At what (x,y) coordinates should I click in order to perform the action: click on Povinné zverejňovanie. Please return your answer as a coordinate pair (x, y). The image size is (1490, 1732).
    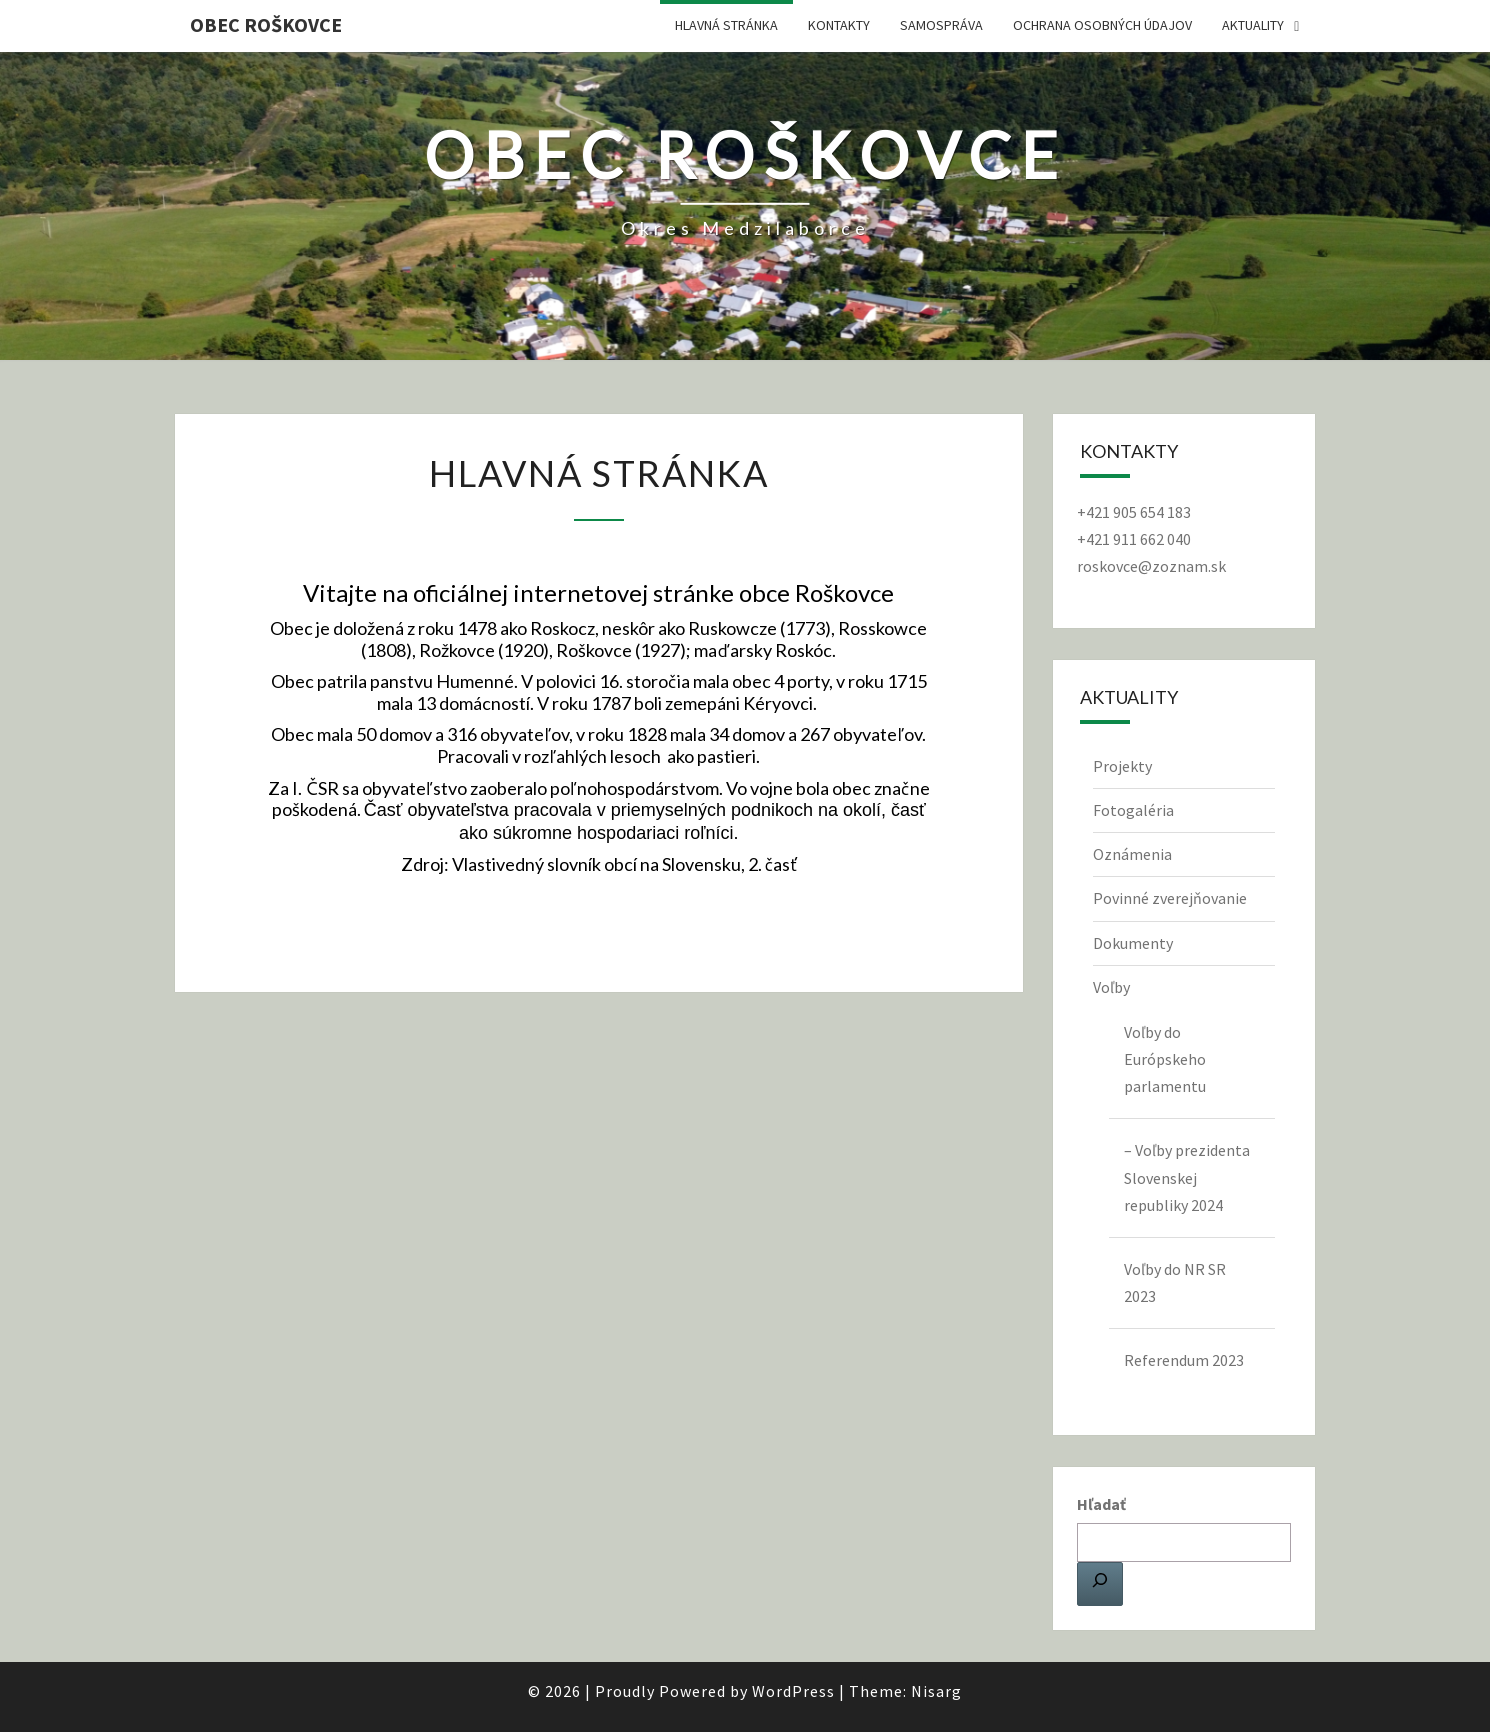
    Looking at the image, I should click on (1170, 898).